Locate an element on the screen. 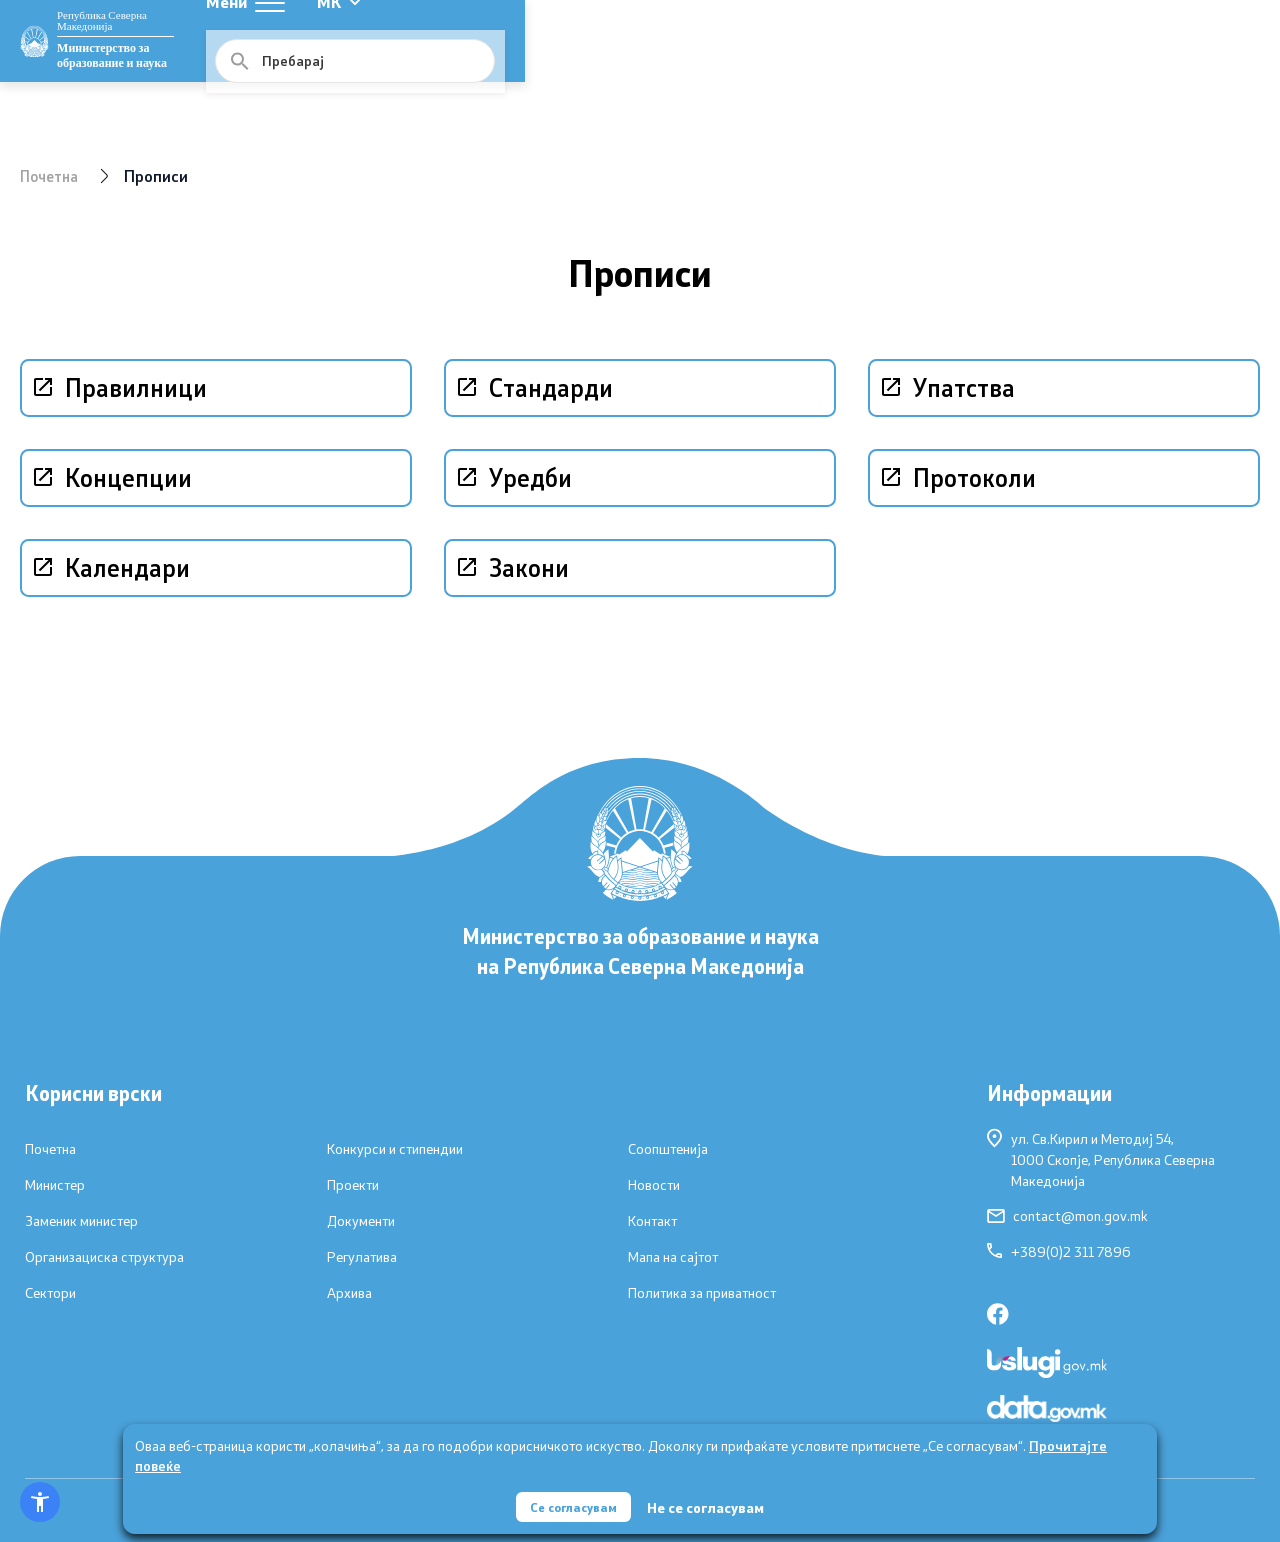 The image size is (1280, 1542). Министер is located at coordinates (55, 1185).